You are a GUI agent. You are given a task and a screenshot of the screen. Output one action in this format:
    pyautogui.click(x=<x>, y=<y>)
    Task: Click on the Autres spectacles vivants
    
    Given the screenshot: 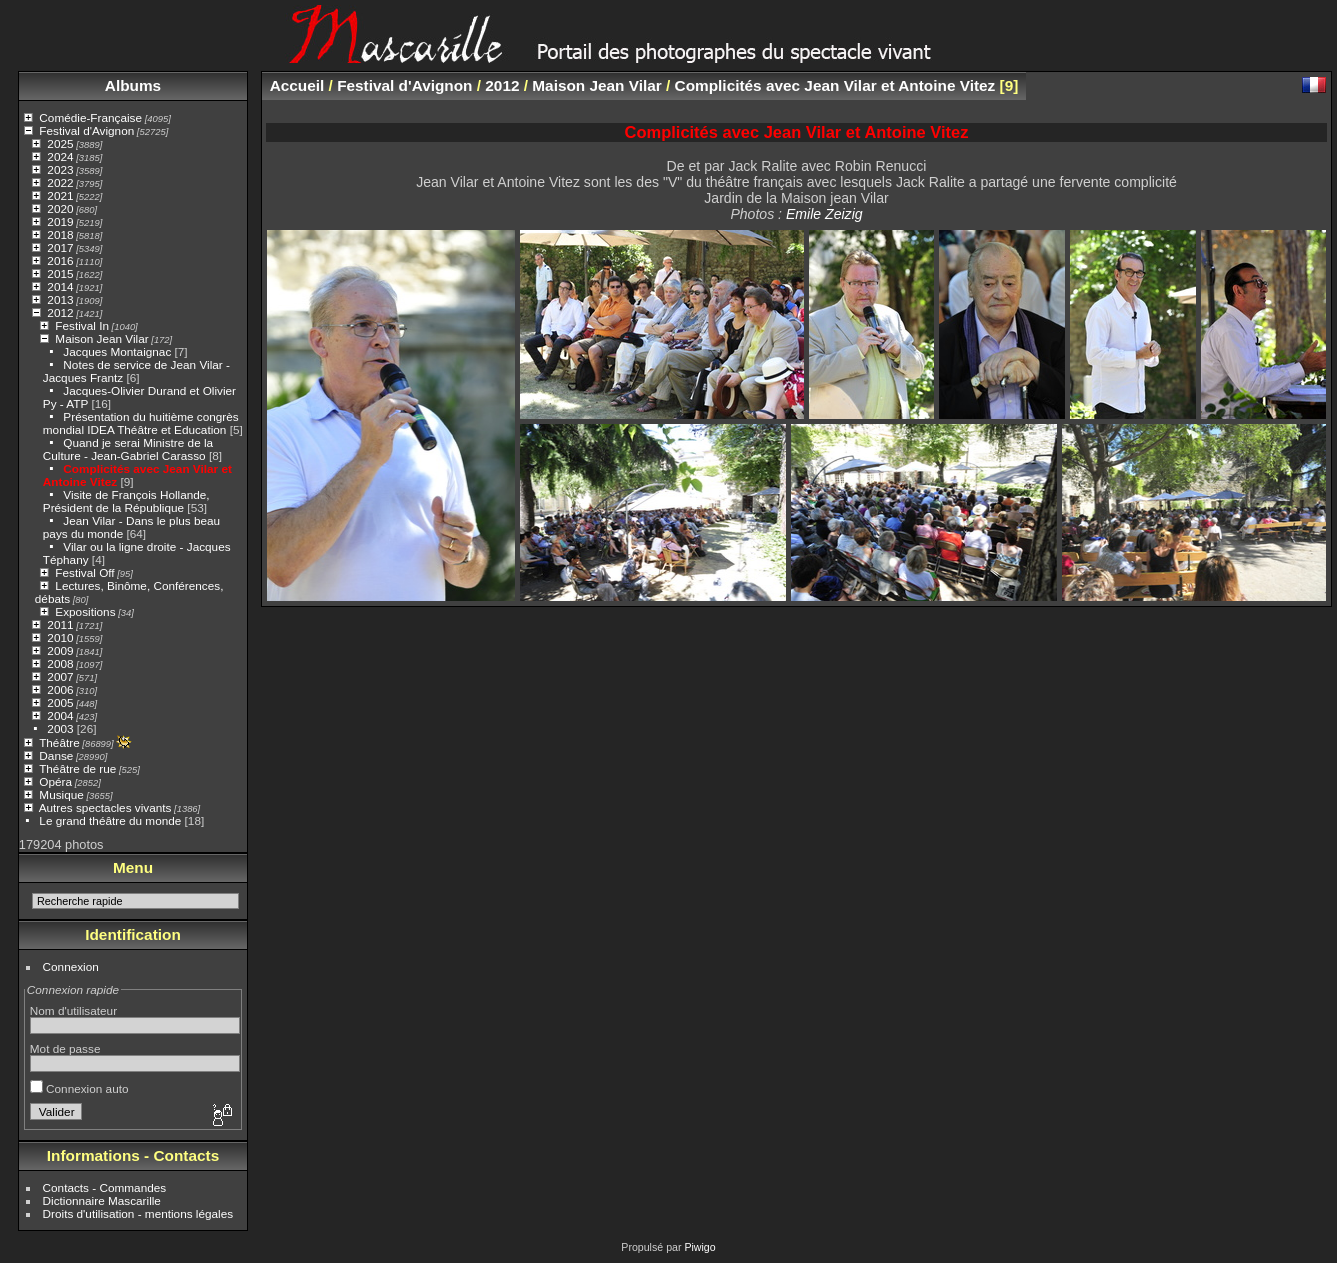 What is the action you would take?
    pyautogui.click(x=105, y=807)
    